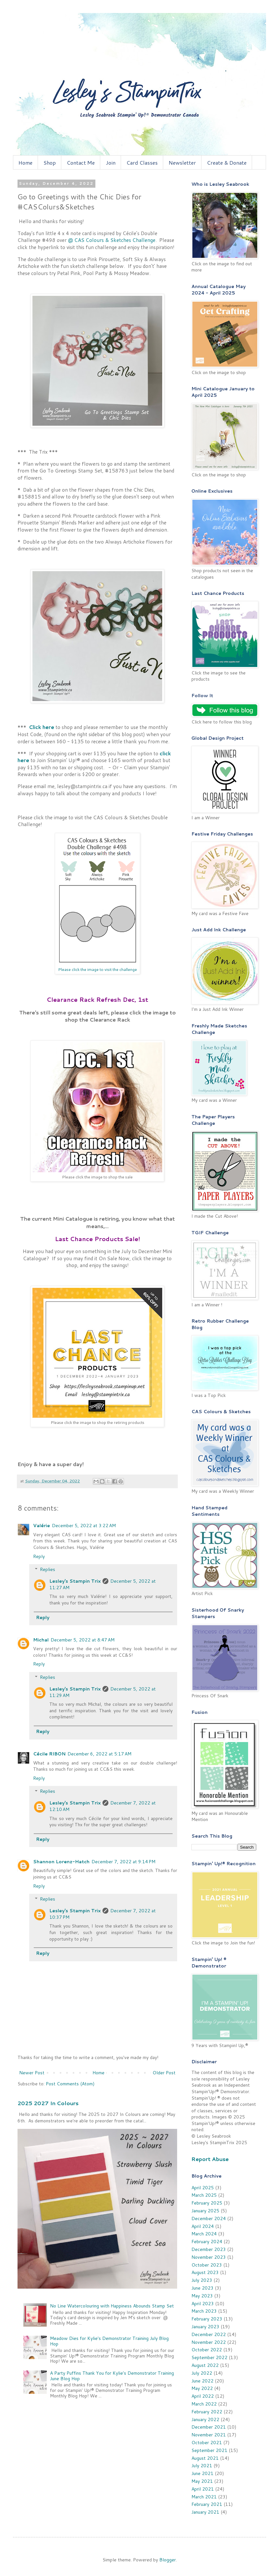 This screenshot has height=2576, width=279. What do you see at coordinates (204, 2404) in the screenshot?
I see `March 2022` at bounding box center [204, 2404].